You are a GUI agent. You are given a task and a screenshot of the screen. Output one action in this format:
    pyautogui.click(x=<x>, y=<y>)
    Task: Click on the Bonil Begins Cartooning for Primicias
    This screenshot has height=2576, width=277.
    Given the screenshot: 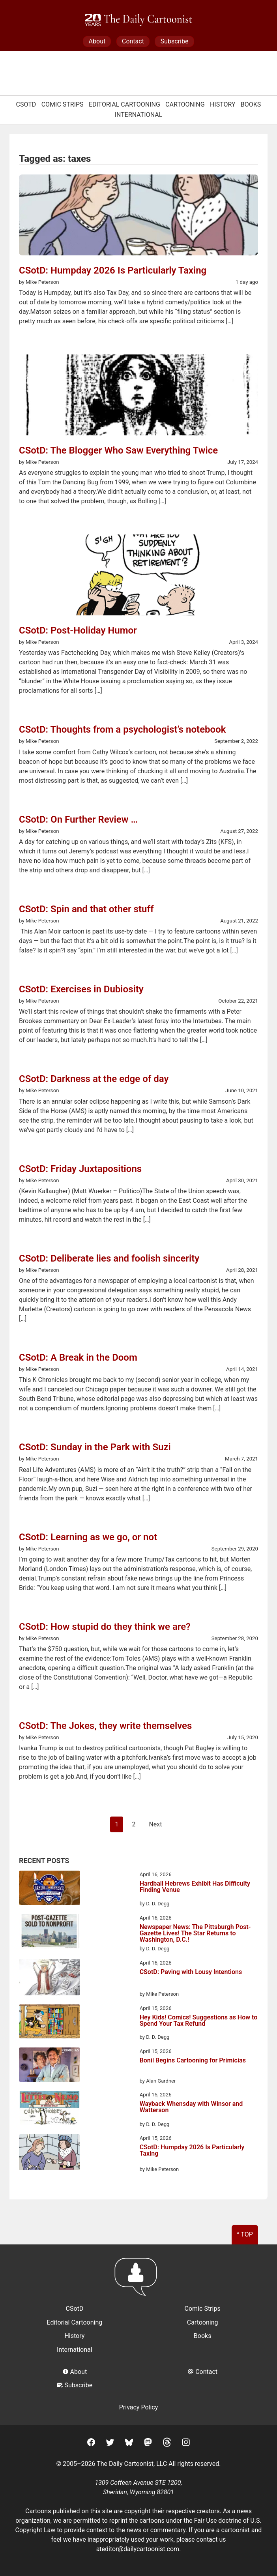 What is the action you would take?
    pyautogui.click(x=193, y=2060)
    